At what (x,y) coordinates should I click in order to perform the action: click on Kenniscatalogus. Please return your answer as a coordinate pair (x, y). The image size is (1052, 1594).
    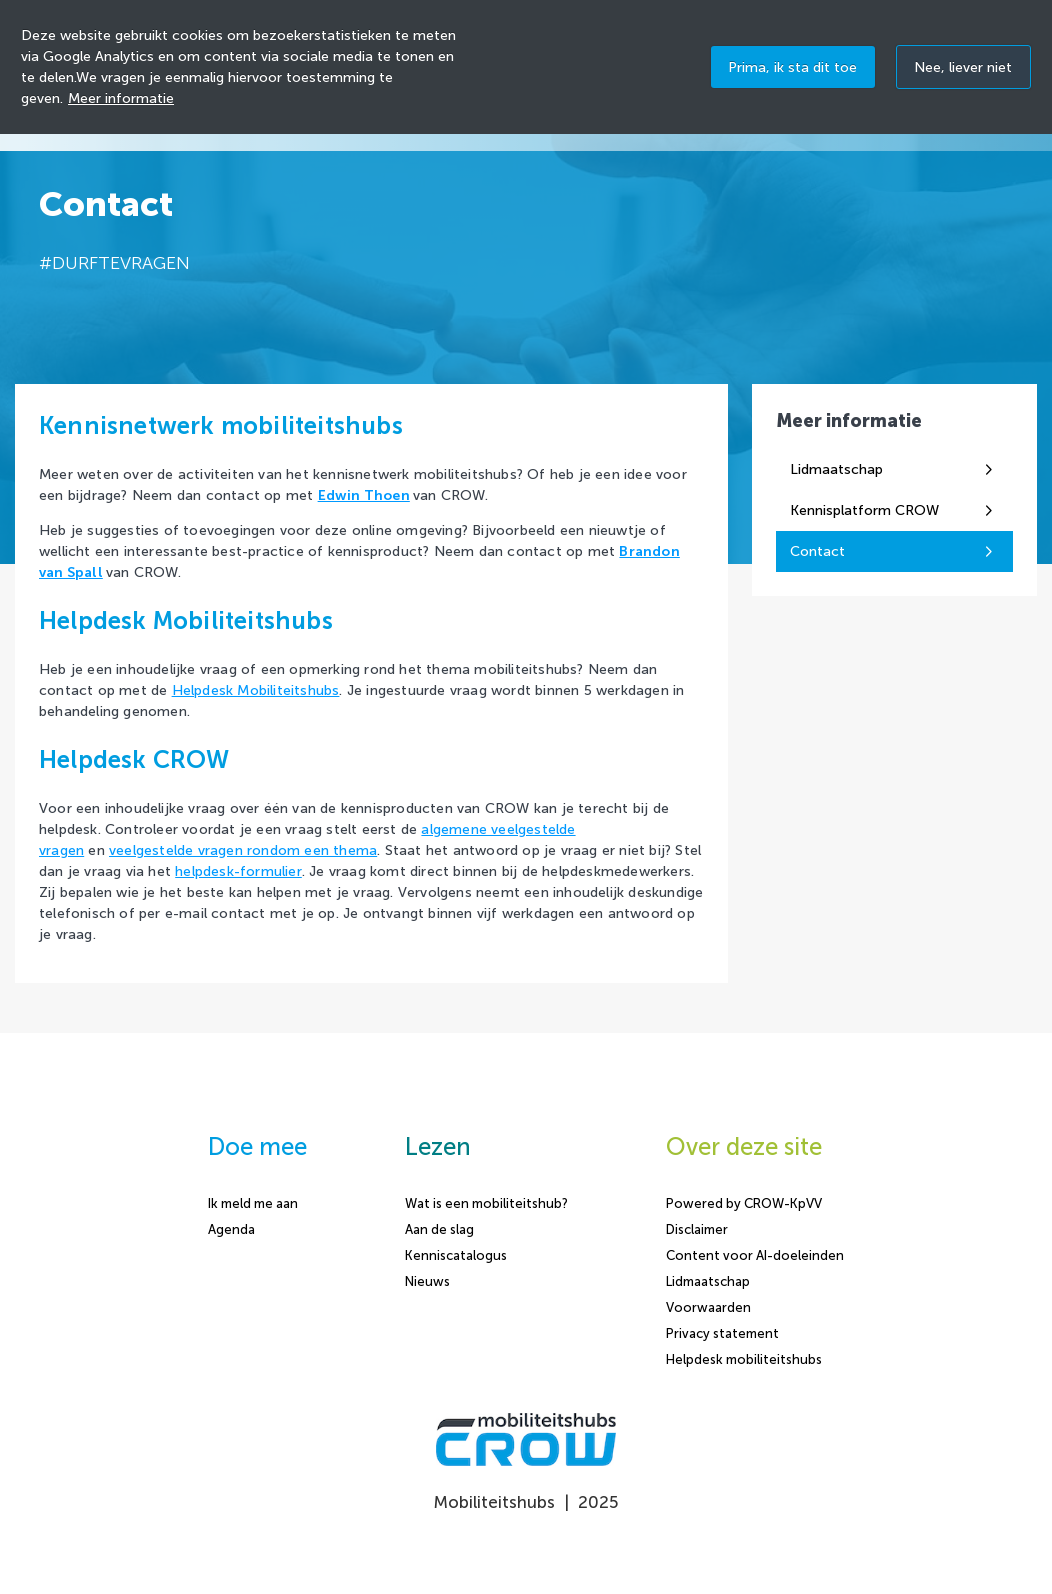
    Looking at the image, I should click on (456, 1255).